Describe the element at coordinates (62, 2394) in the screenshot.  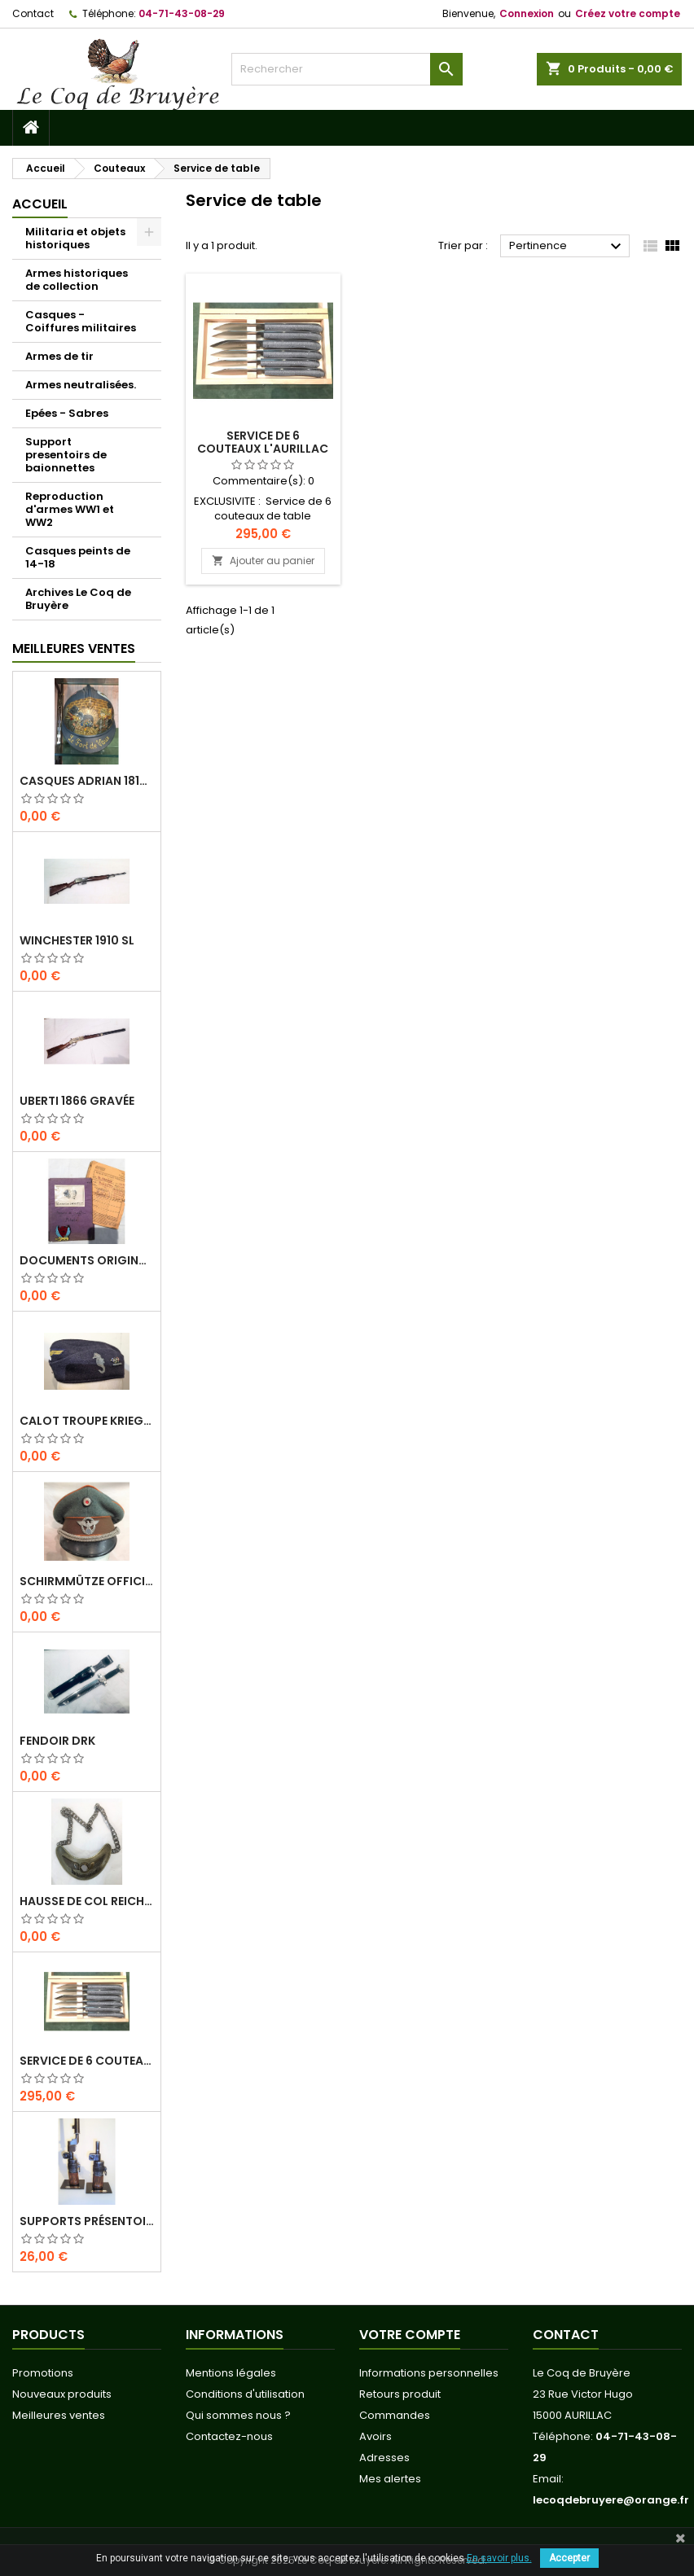
I see `Nouveaux produits` at that location.